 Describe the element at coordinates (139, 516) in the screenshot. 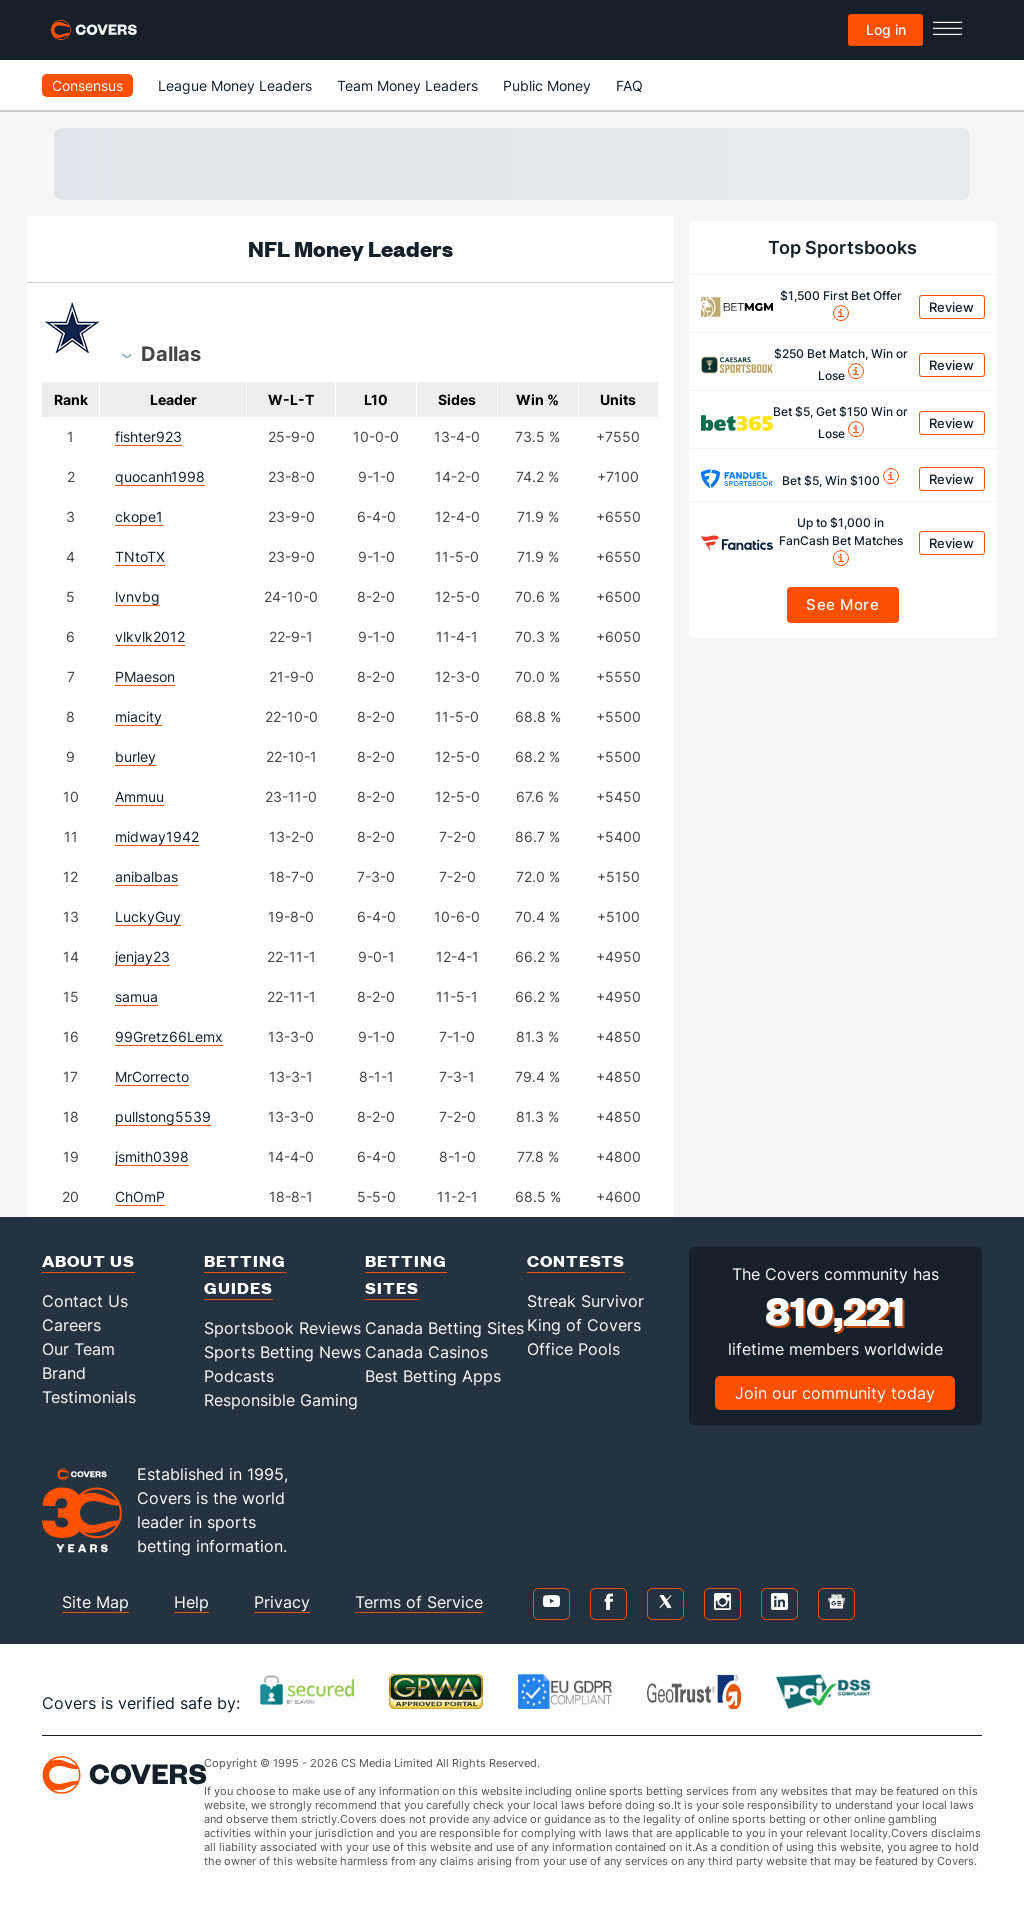

I see `ckope1` at that location.